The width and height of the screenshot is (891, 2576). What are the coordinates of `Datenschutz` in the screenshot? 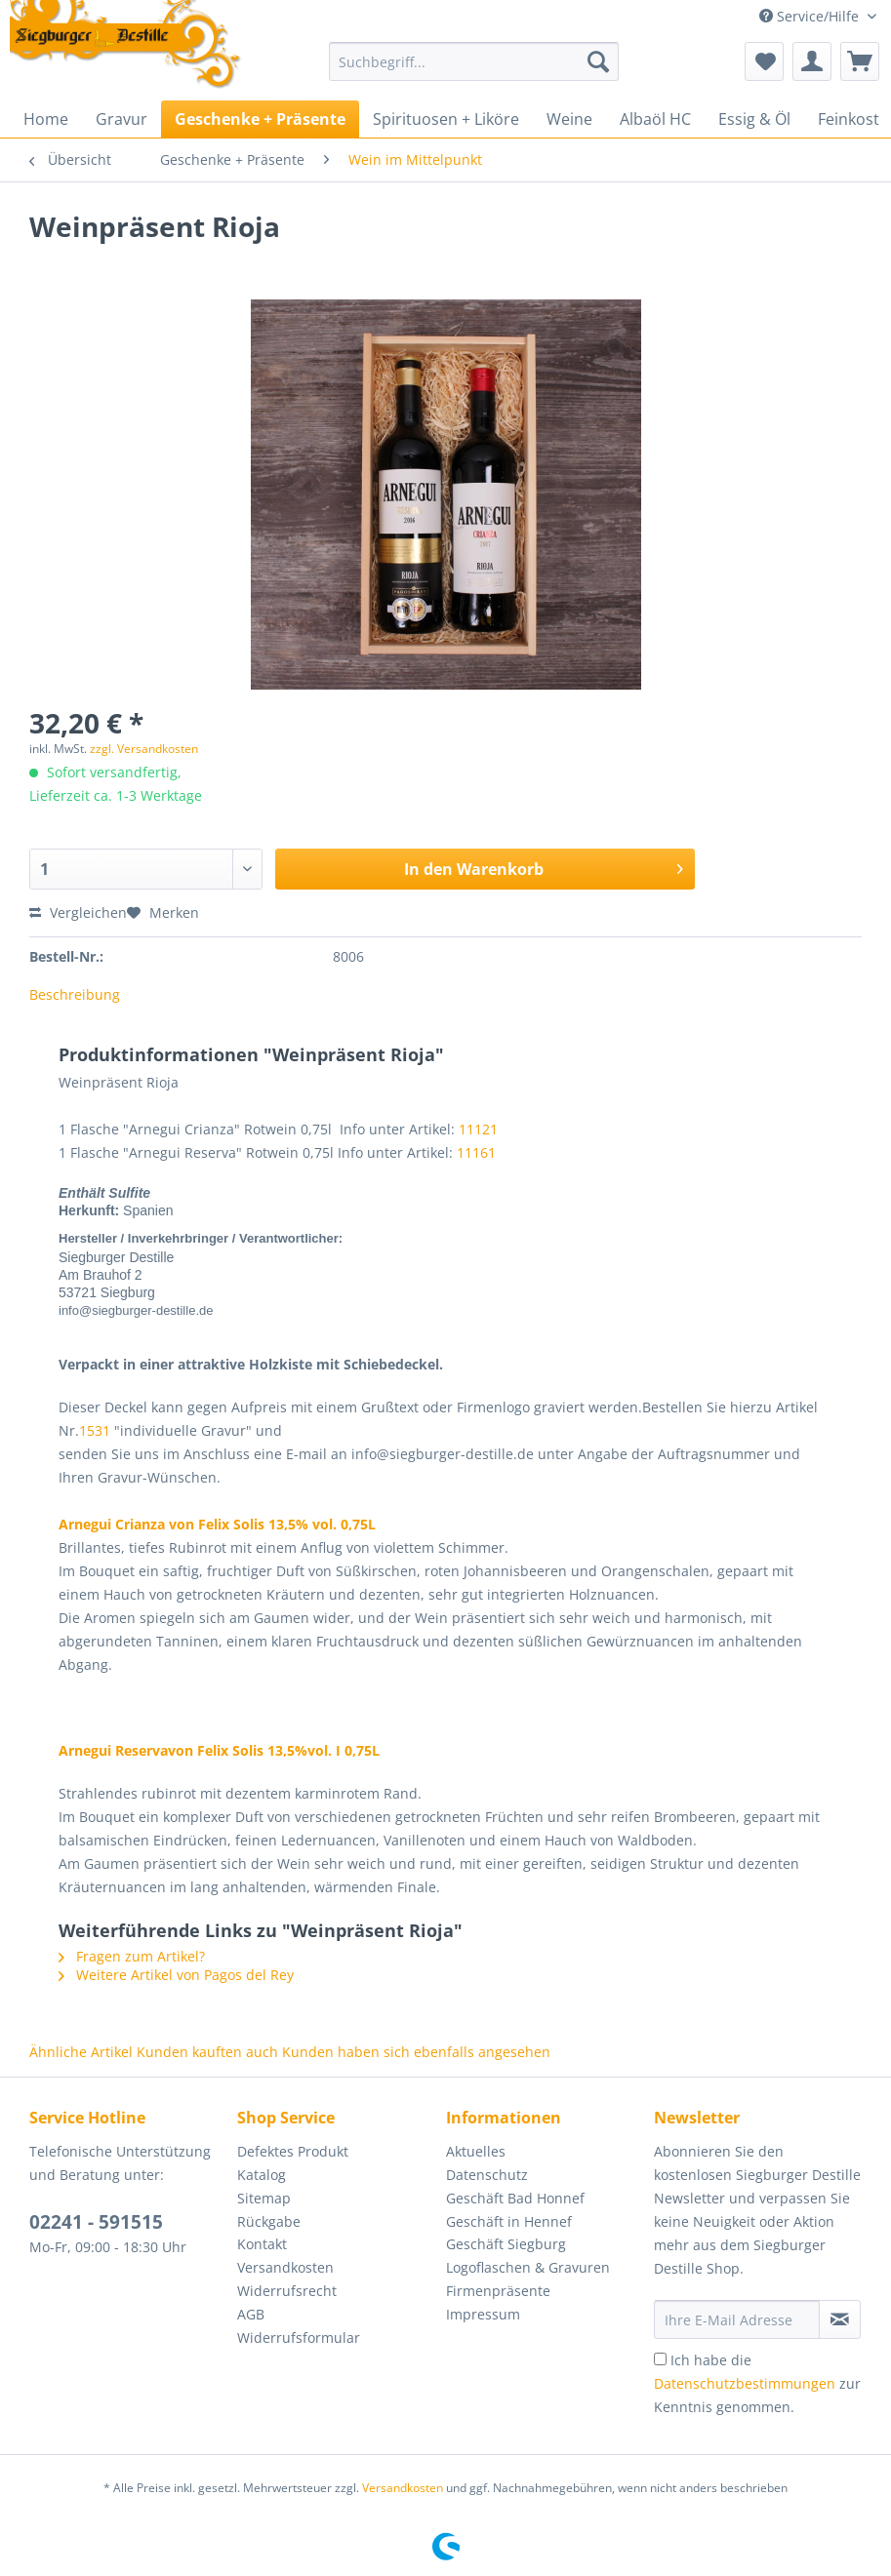 It's located at (487, 2174).